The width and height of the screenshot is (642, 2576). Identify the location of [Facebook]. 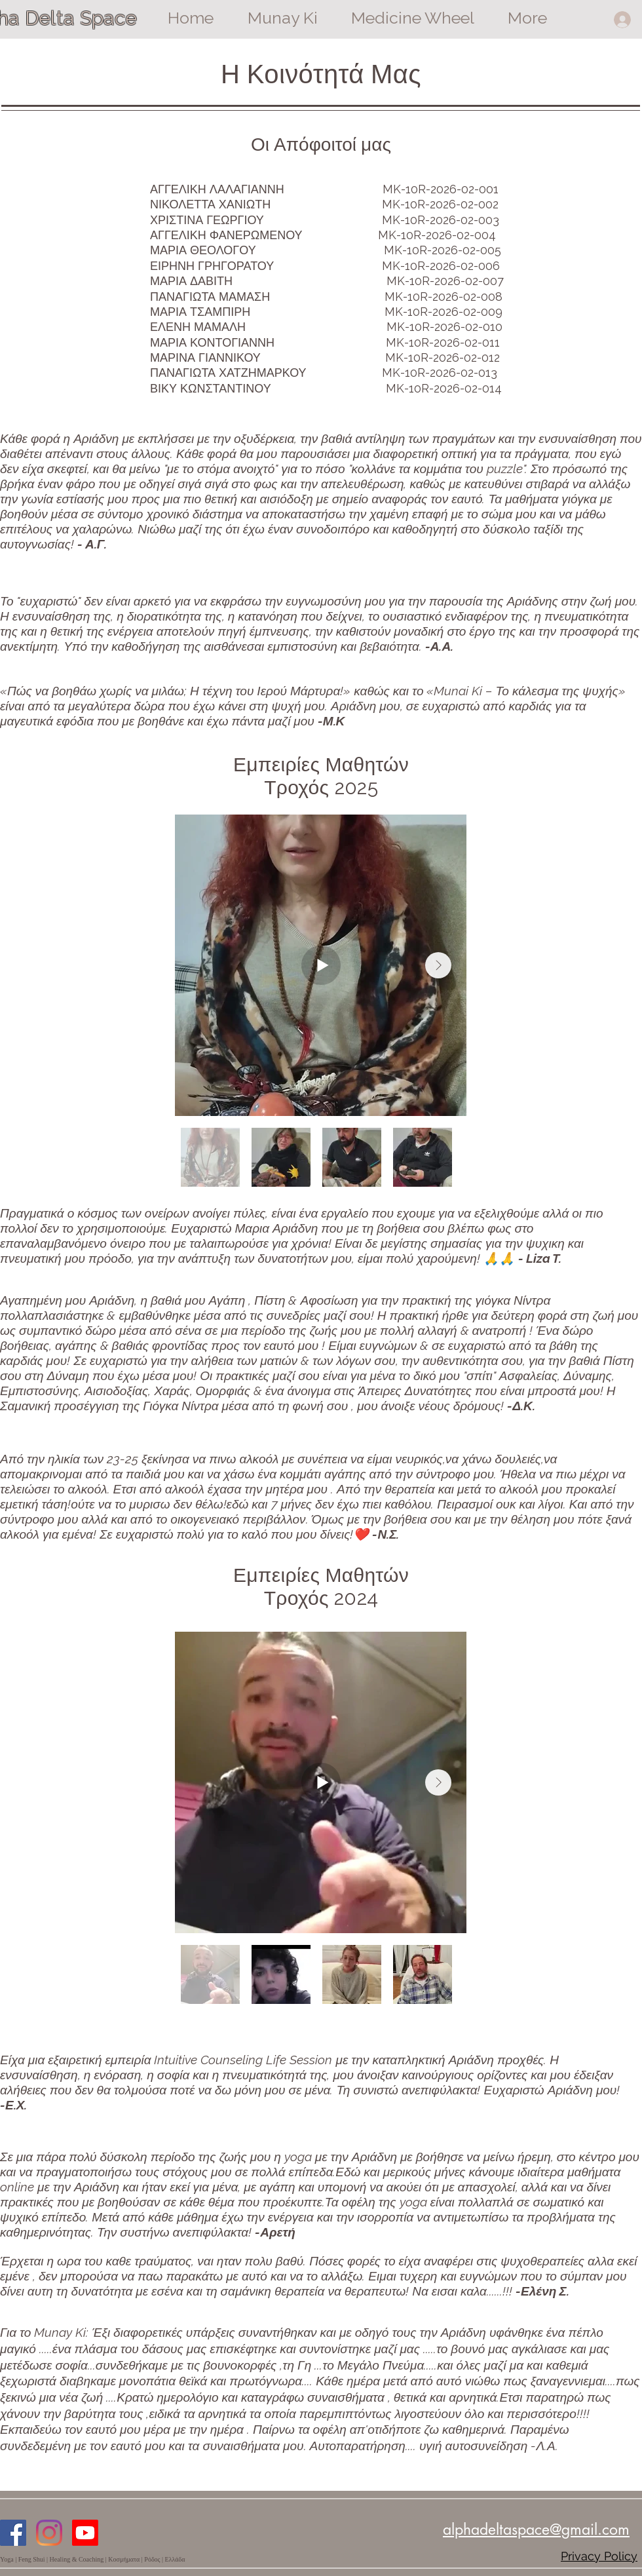
(13, 2533).